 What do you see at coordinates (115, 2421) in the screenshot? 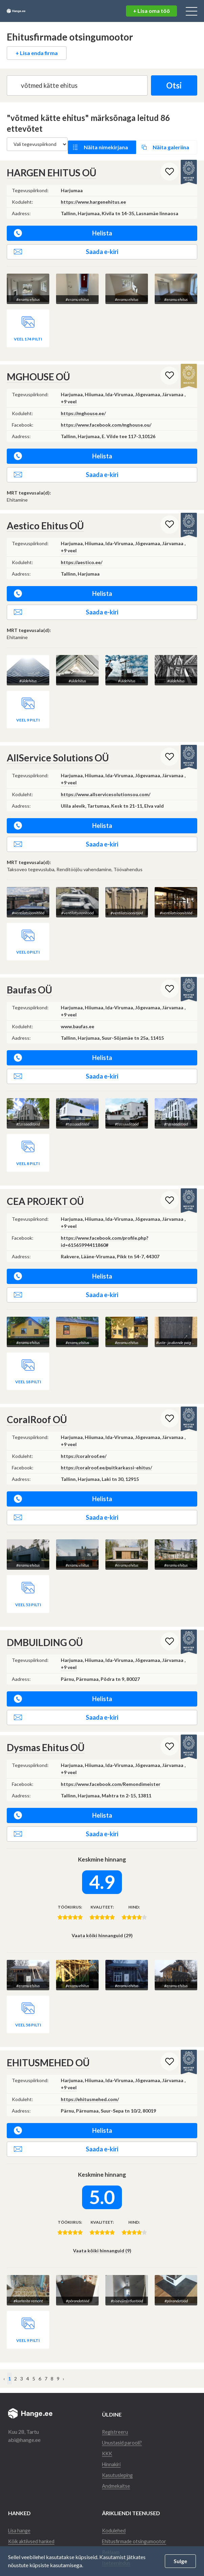
I see `Registreeru` at bounding box center [115, 2421].